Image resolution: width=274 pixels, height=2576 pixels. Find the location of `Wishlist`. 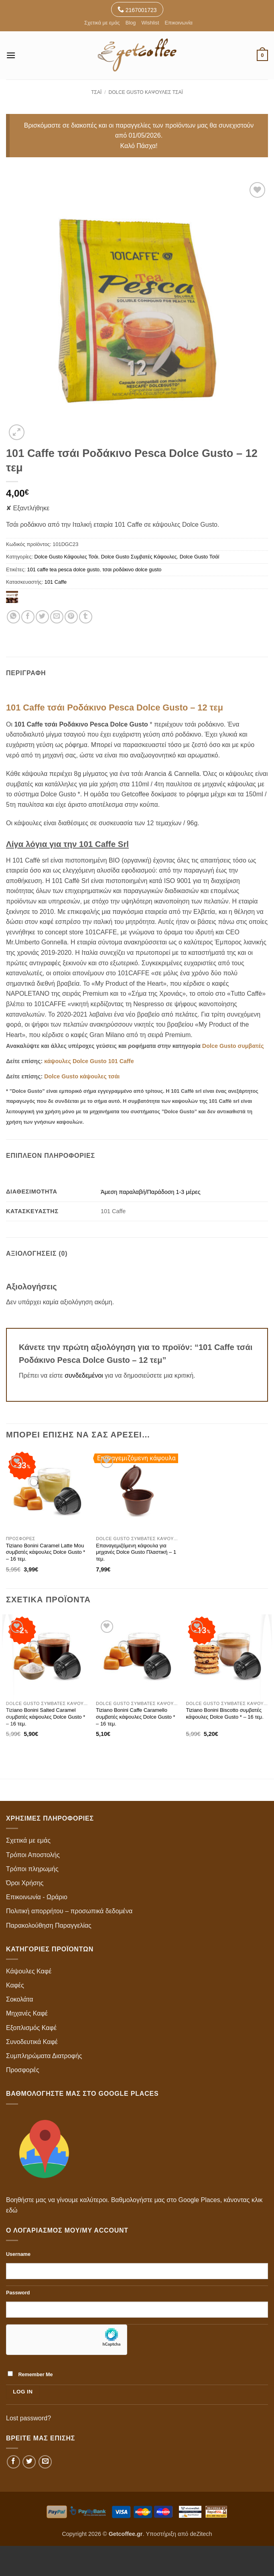

Wishlist is located at coordinates (150, 23).